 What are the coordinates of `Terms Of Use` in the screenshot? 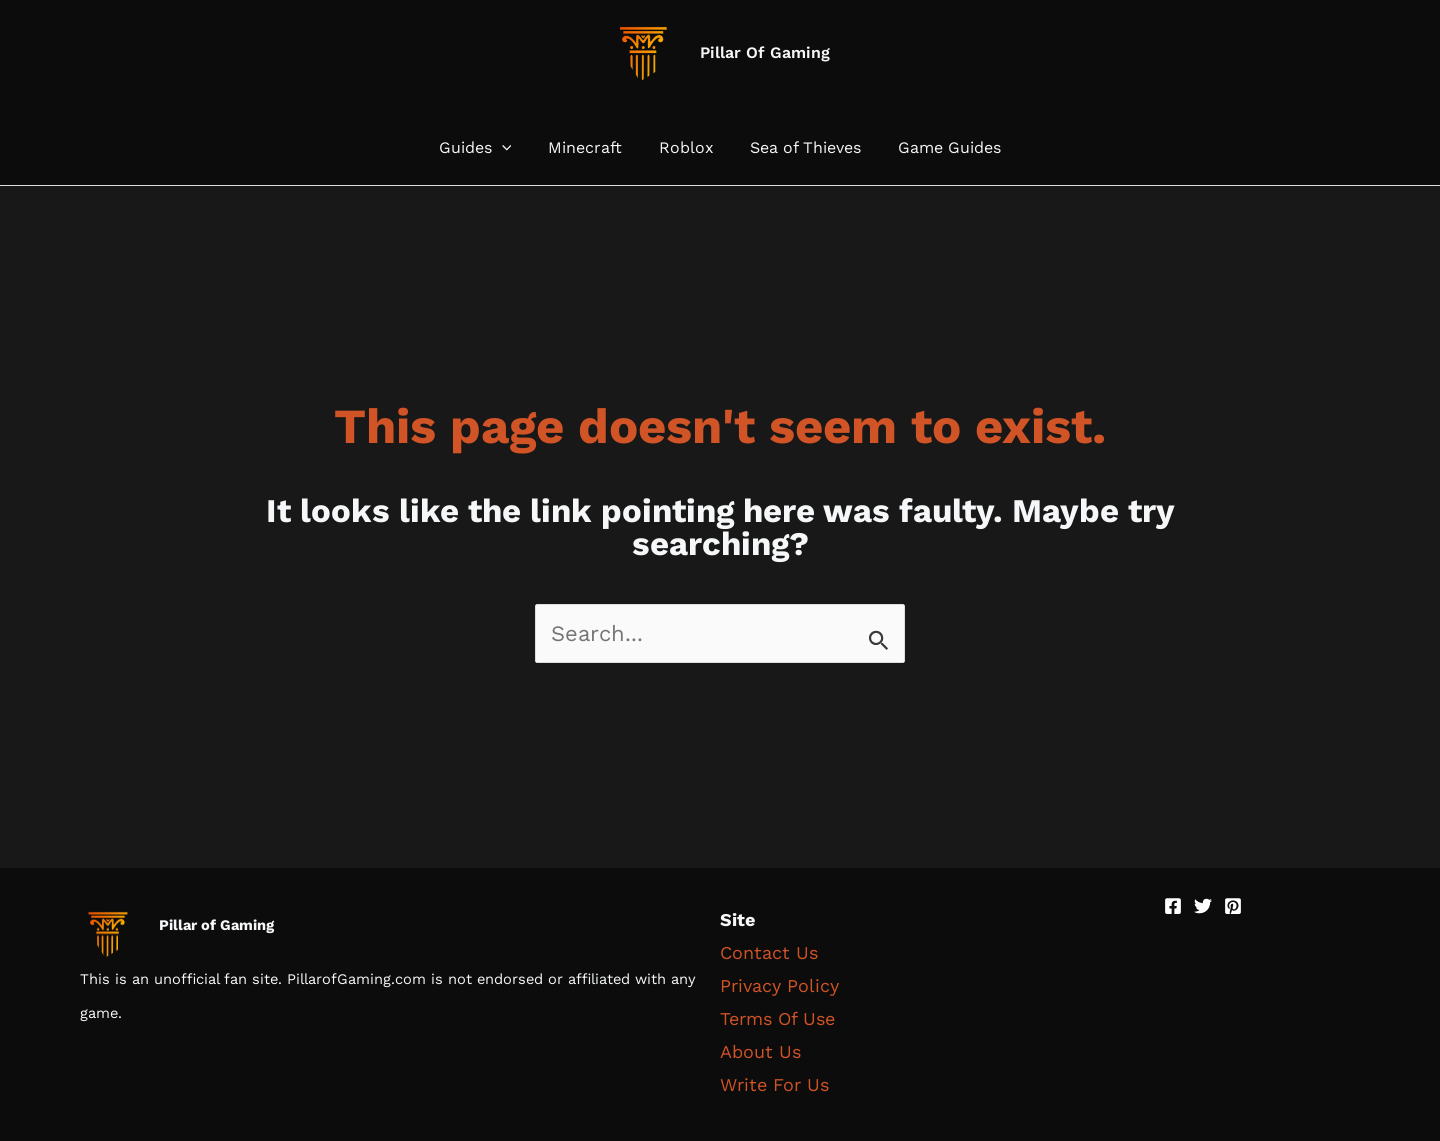 It's located at (777, 1018).